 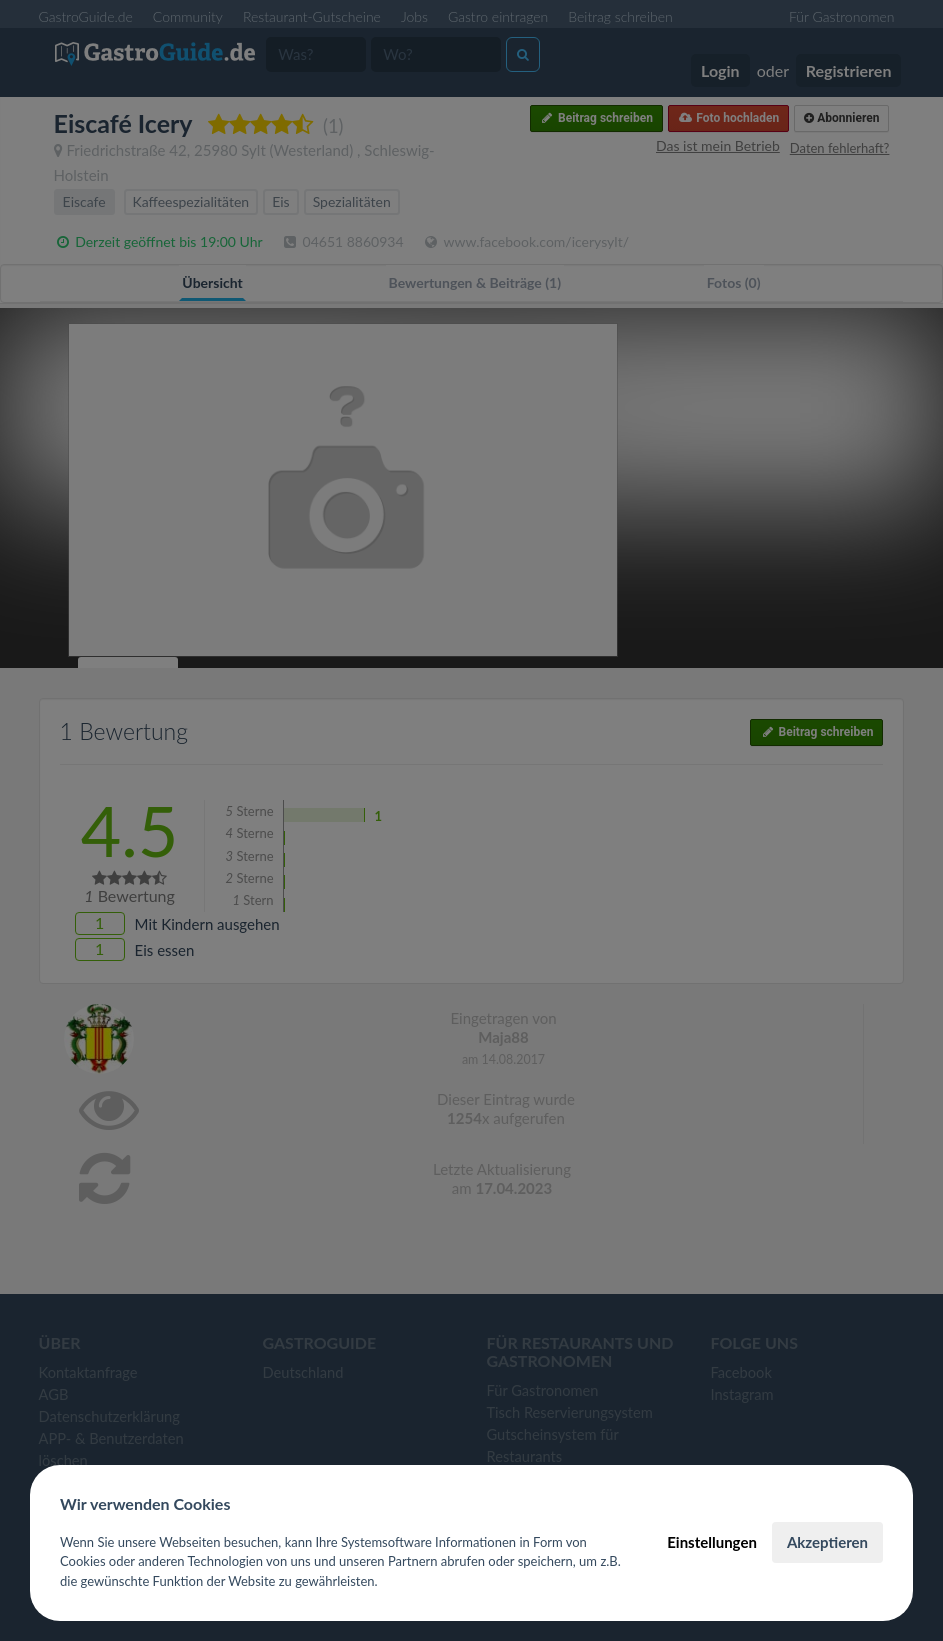 What do you see at coordinates (712, 1542) in the screenshot?
I see `Einstellungen` at bounding box center [712, 1542].